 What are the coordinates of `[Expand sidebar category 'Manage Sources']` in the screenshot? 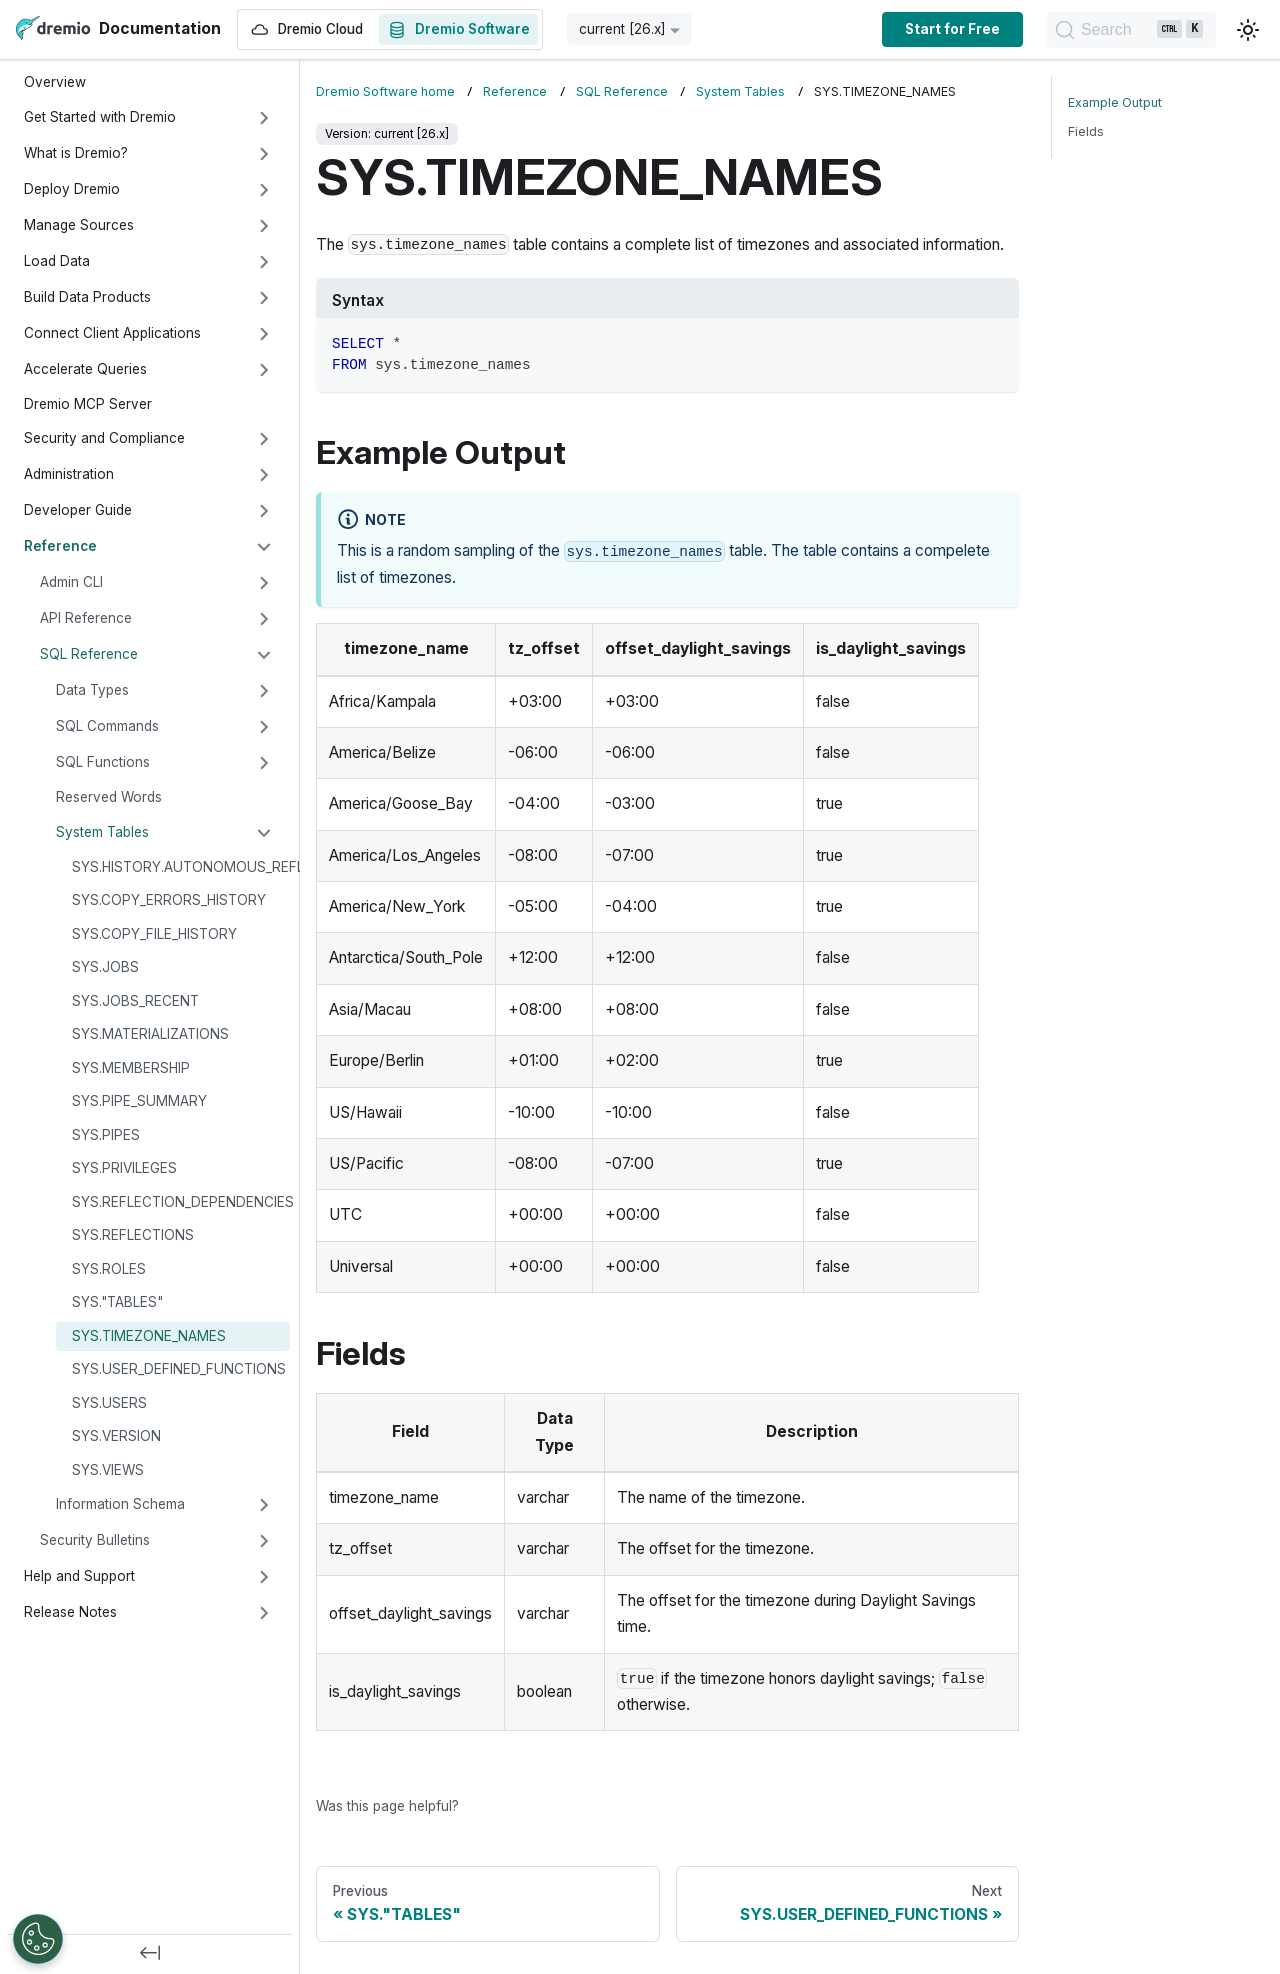 It's located at (264, 226).